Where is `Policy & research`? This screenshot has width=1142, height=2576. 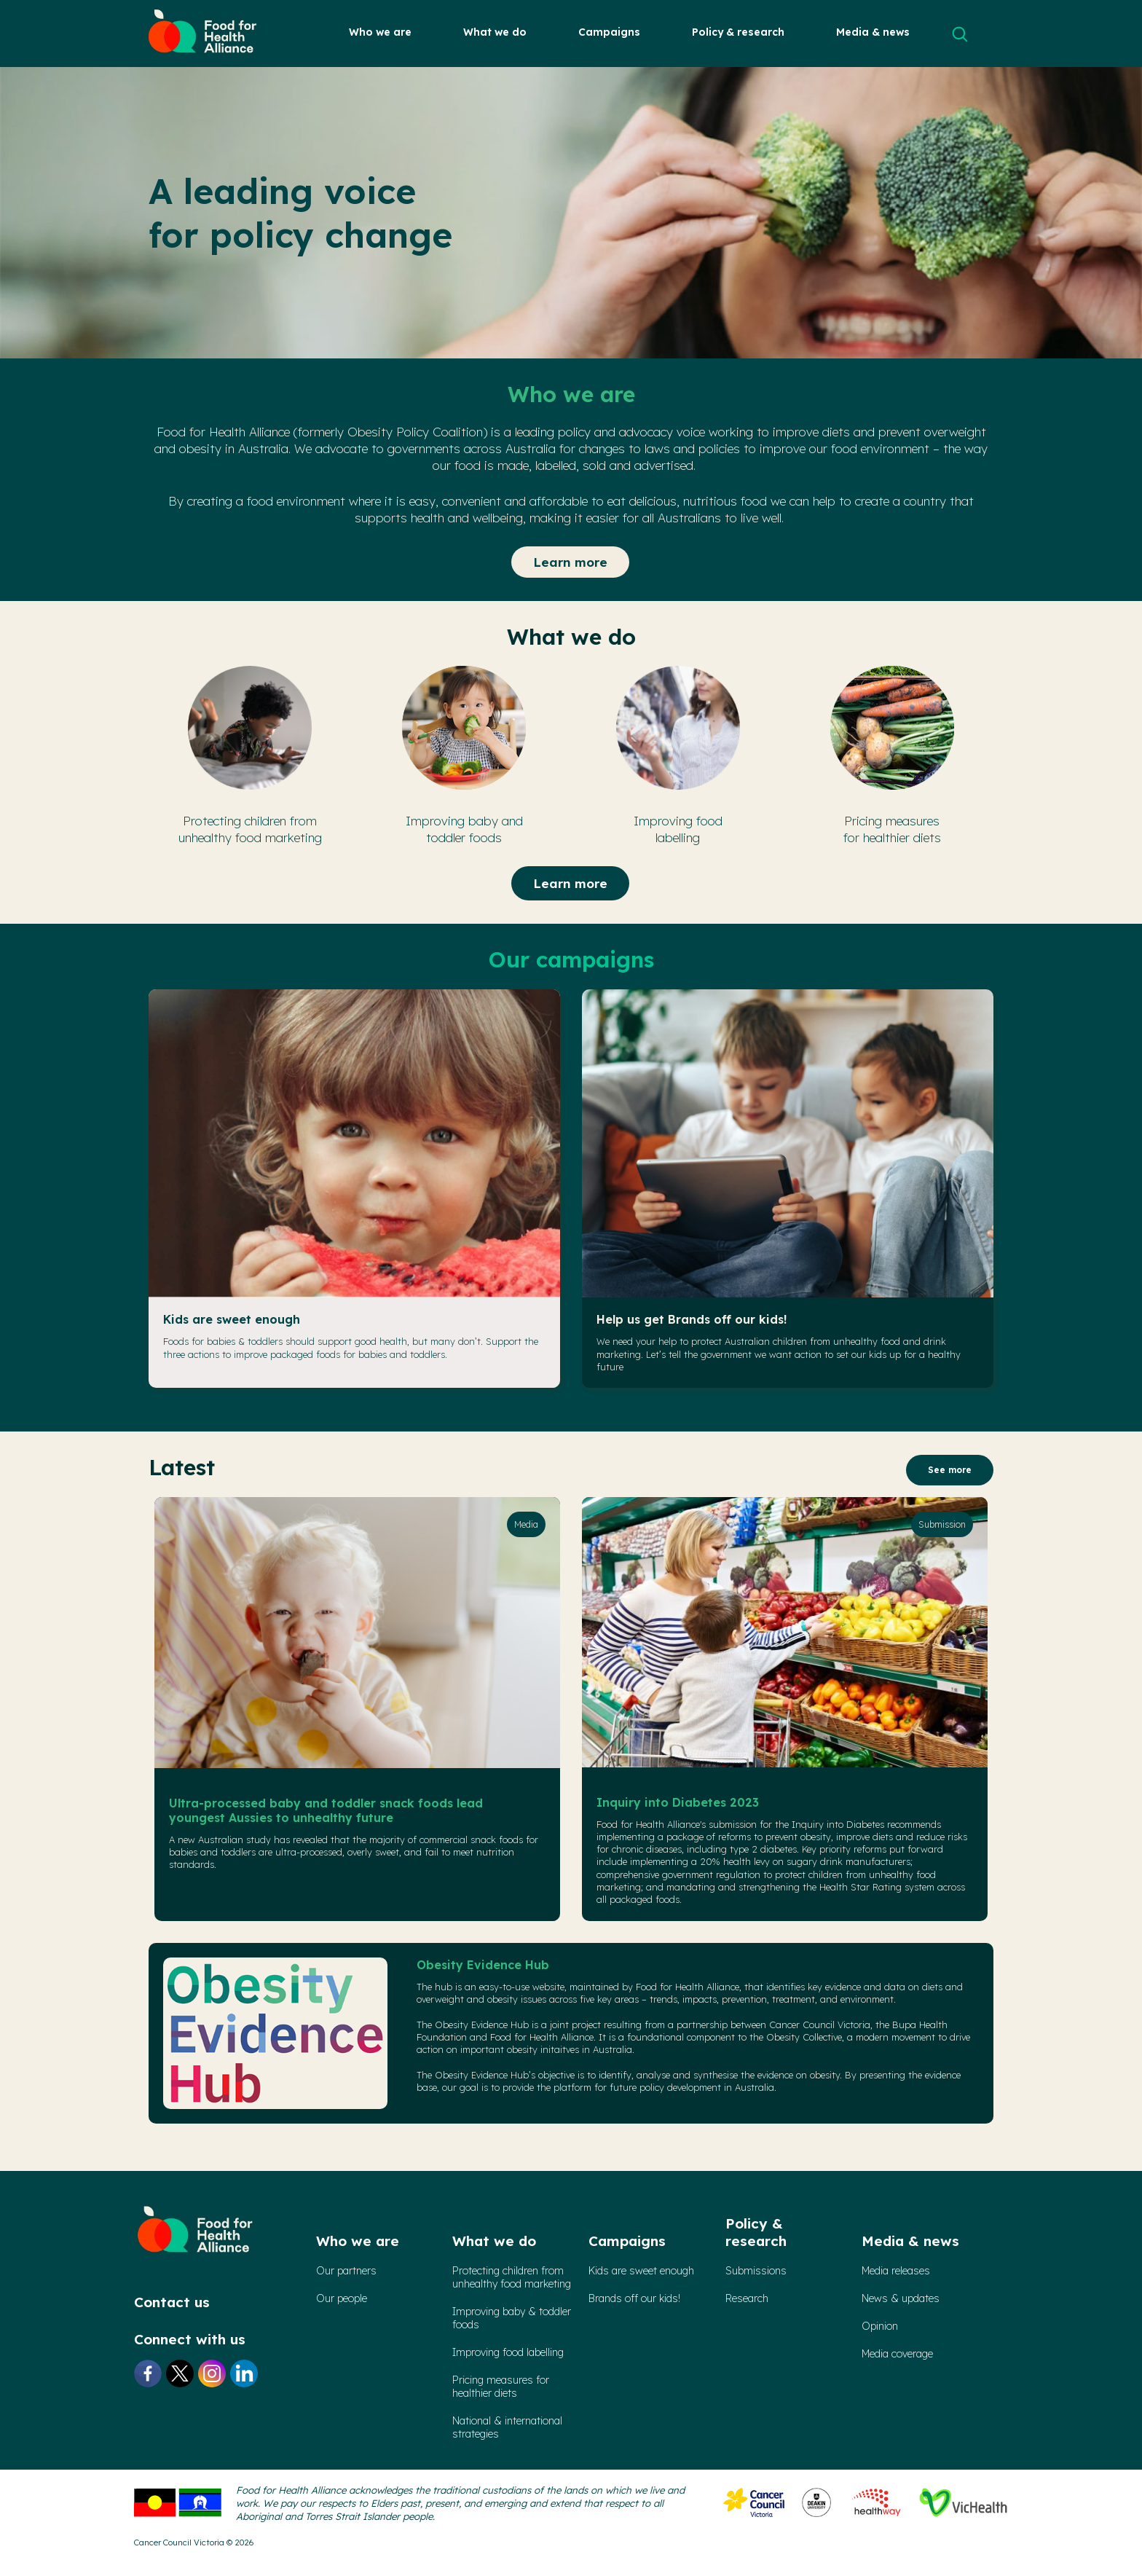
Policy & research is located at coordinates (738, 31).